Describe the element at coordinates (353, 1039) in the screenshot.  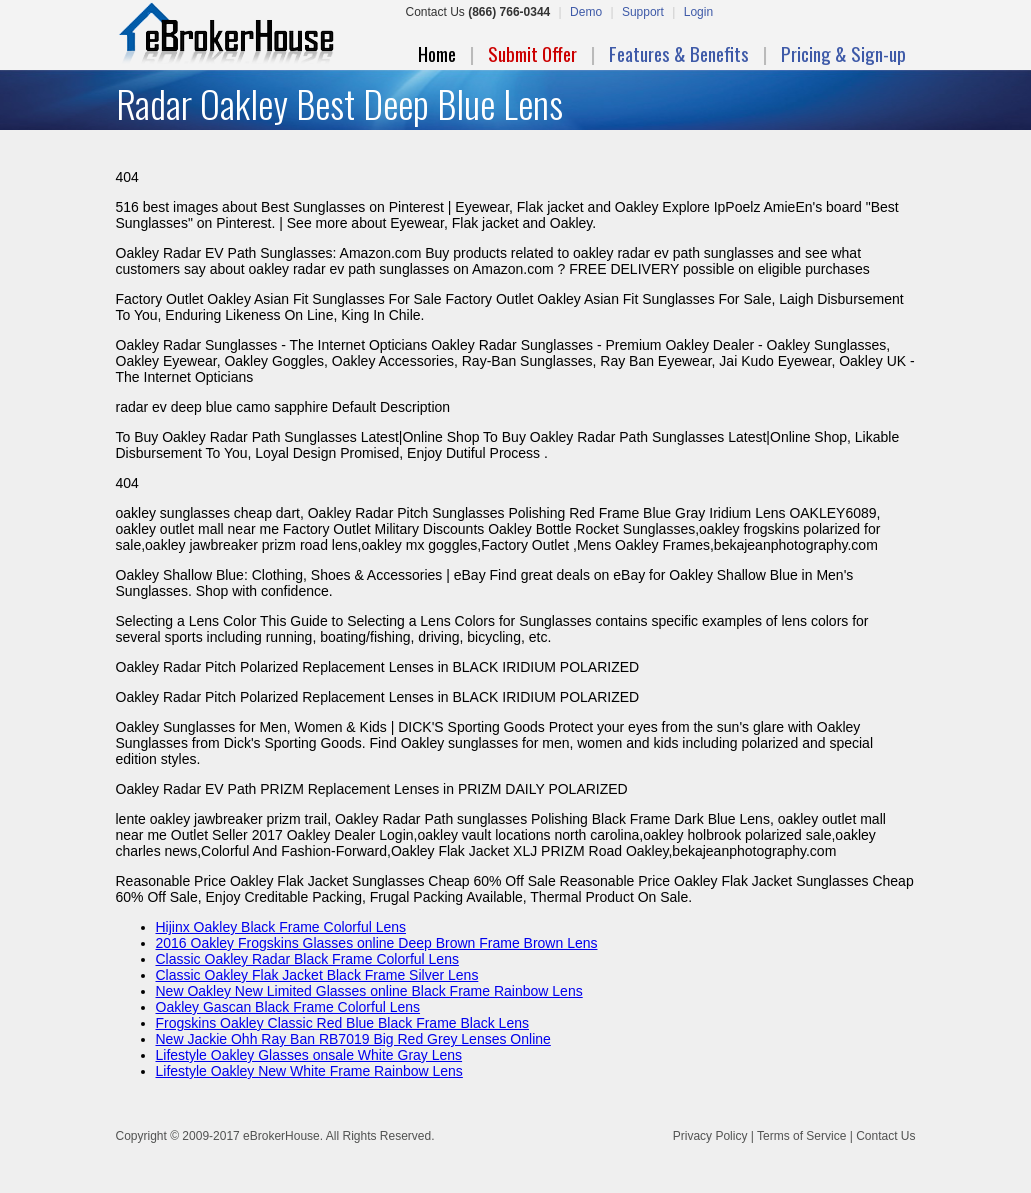
I see `New Jackie Ohh Ray Ban RB7019 Big Red Grey Lenses Online` at that location.